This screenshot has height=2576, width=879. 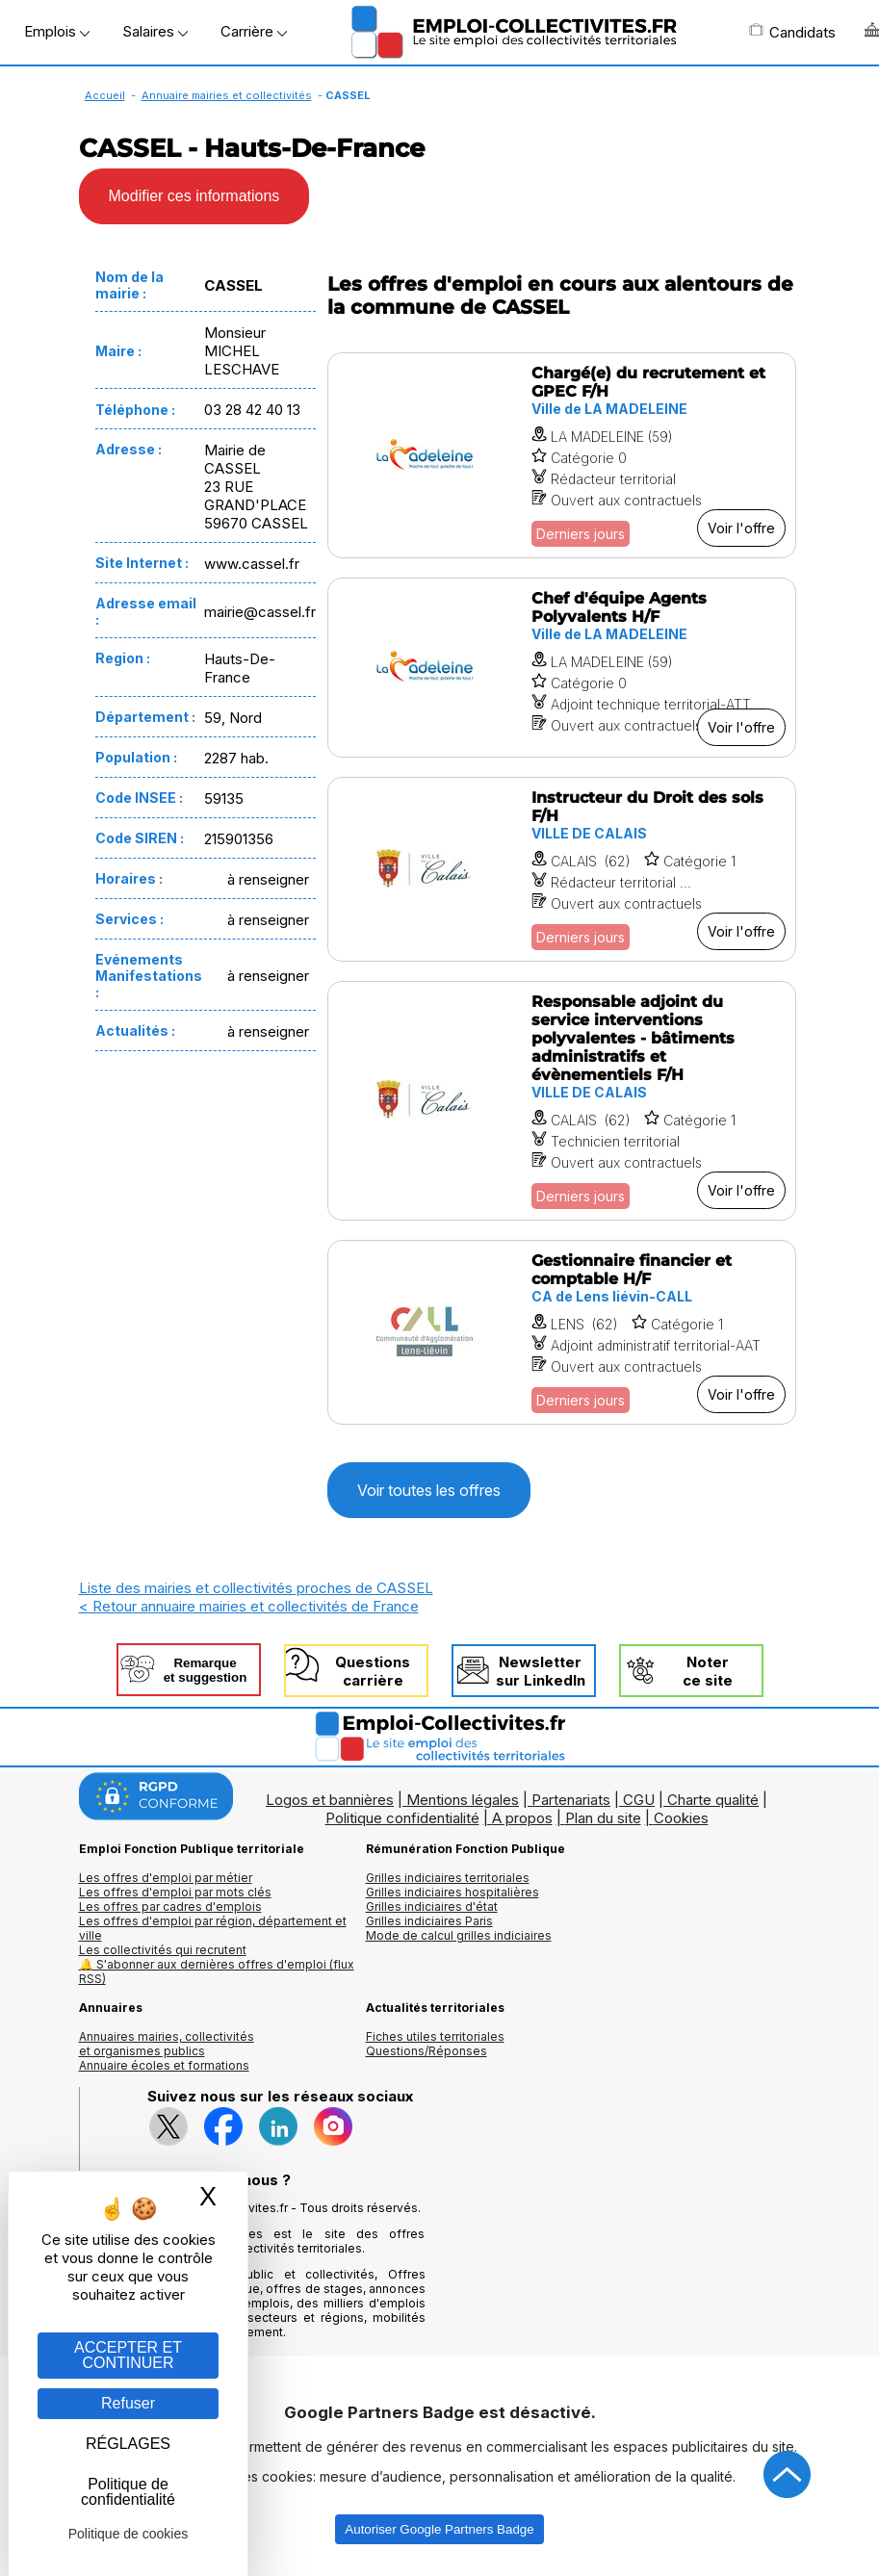 What do you see at coordinates (372, 1671) in the screenshot?
I see `Questionscarrière` at bounding box center [372, 1671].